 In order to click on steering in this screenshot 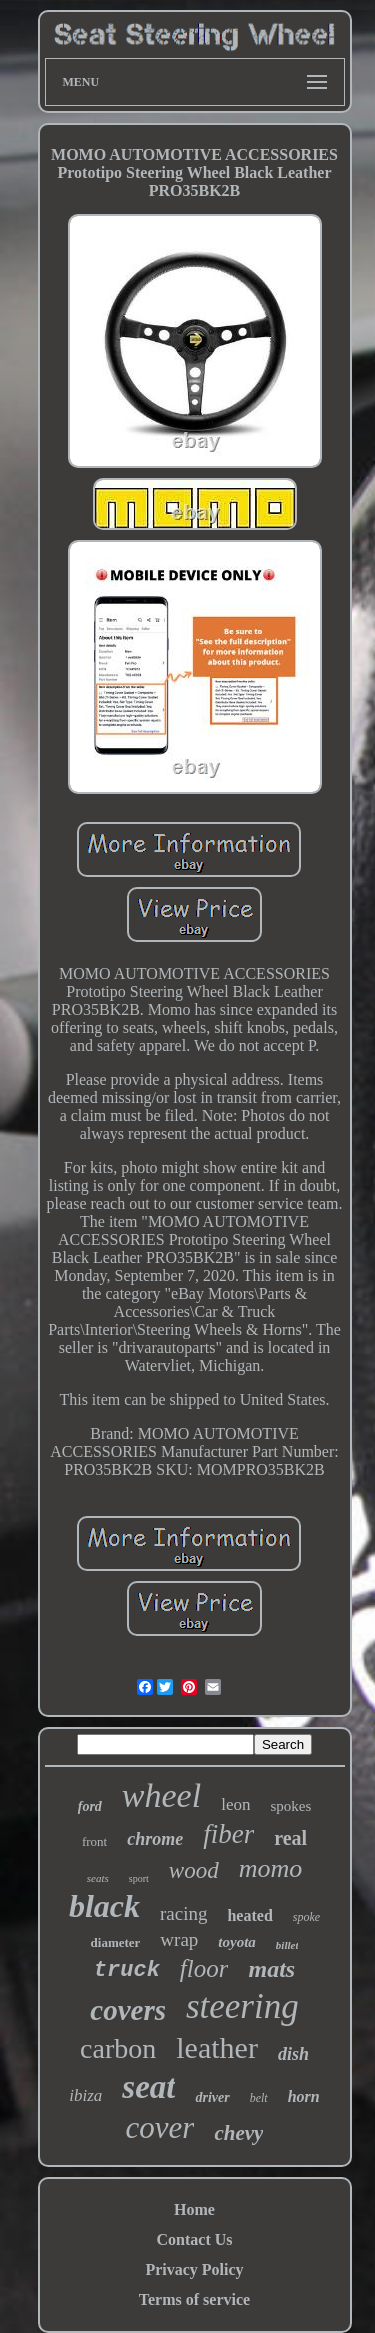, I will do `click(242, 2006)`.